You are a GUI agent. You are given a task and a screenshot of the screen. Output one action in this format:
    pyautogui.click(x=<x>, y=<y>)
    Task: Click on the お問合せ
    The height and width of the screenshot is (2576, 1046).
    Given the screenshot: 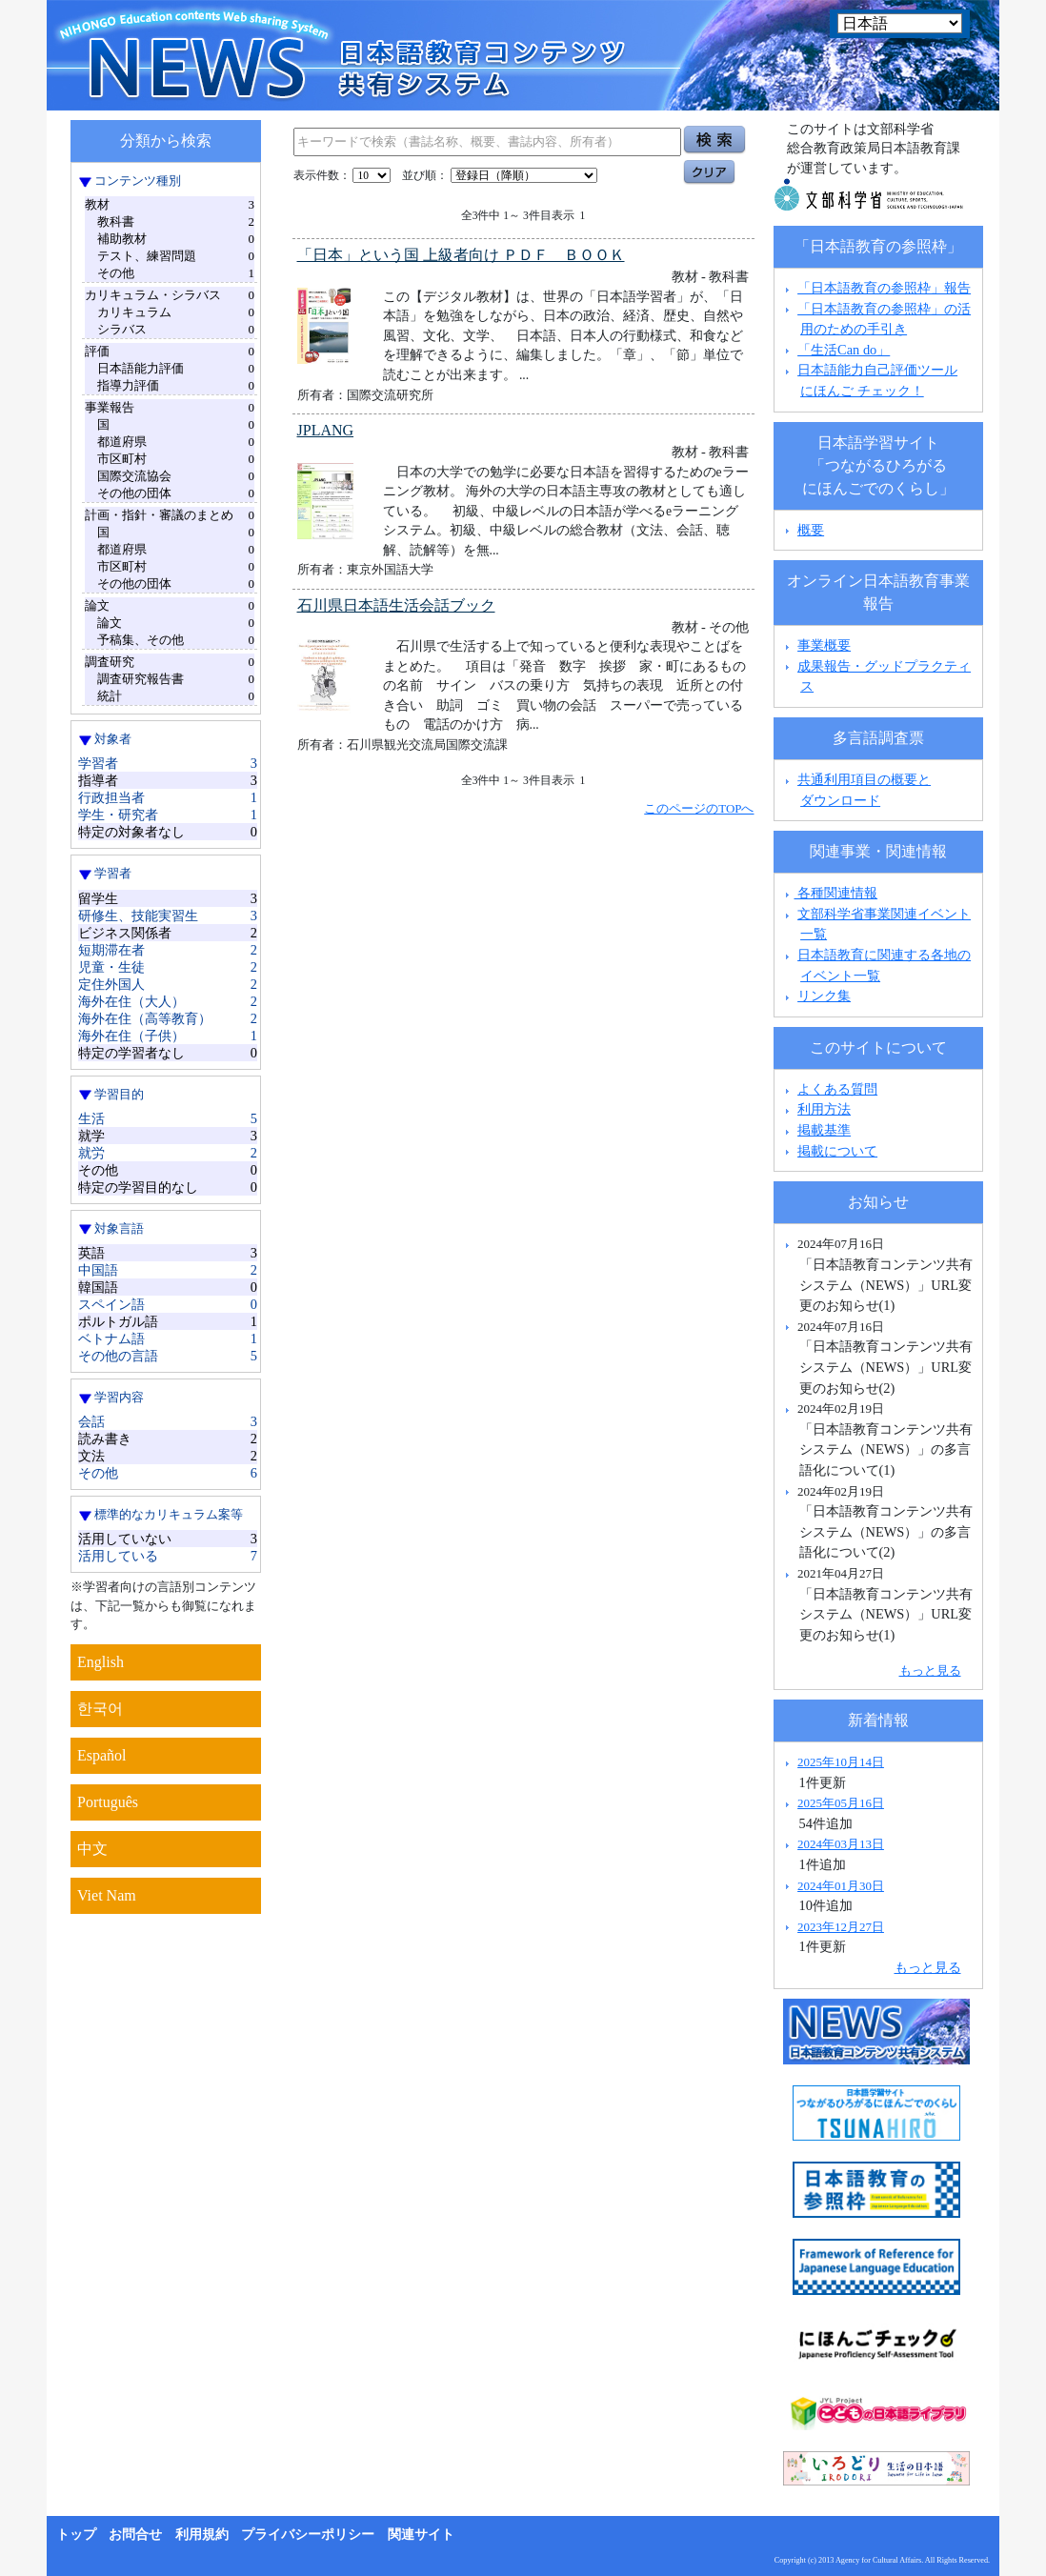 What is the action you would take?
    pyautogui.click(x=135, y=2534)
    